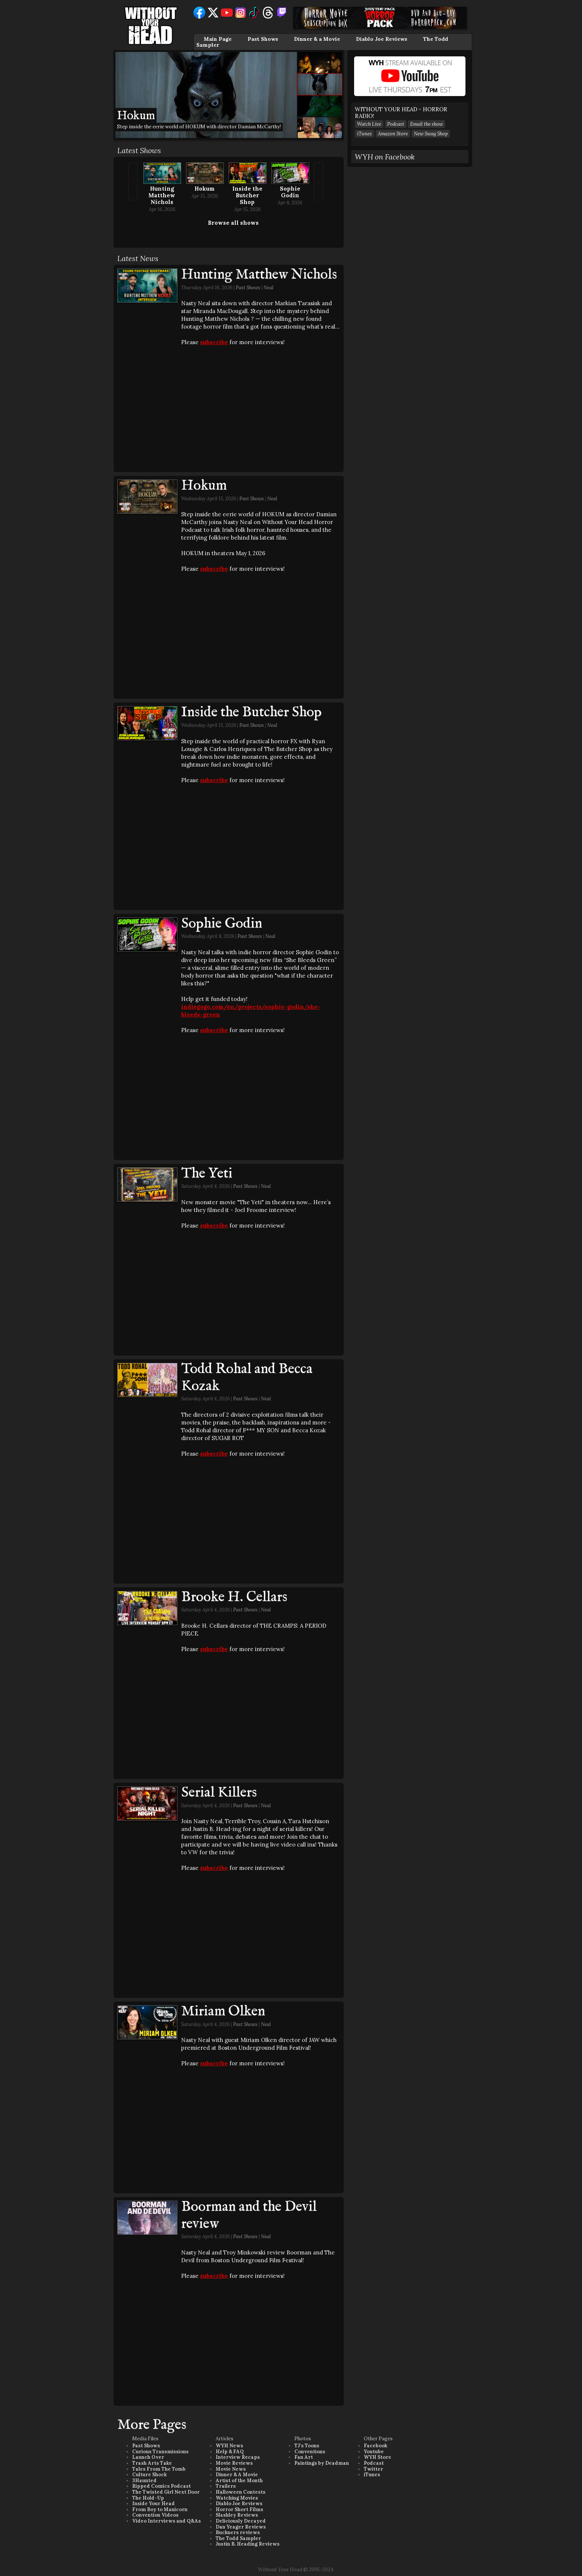  Describe the element at coordinates (233, 222) in the screenshot. I see `Browse all shows` at that location.